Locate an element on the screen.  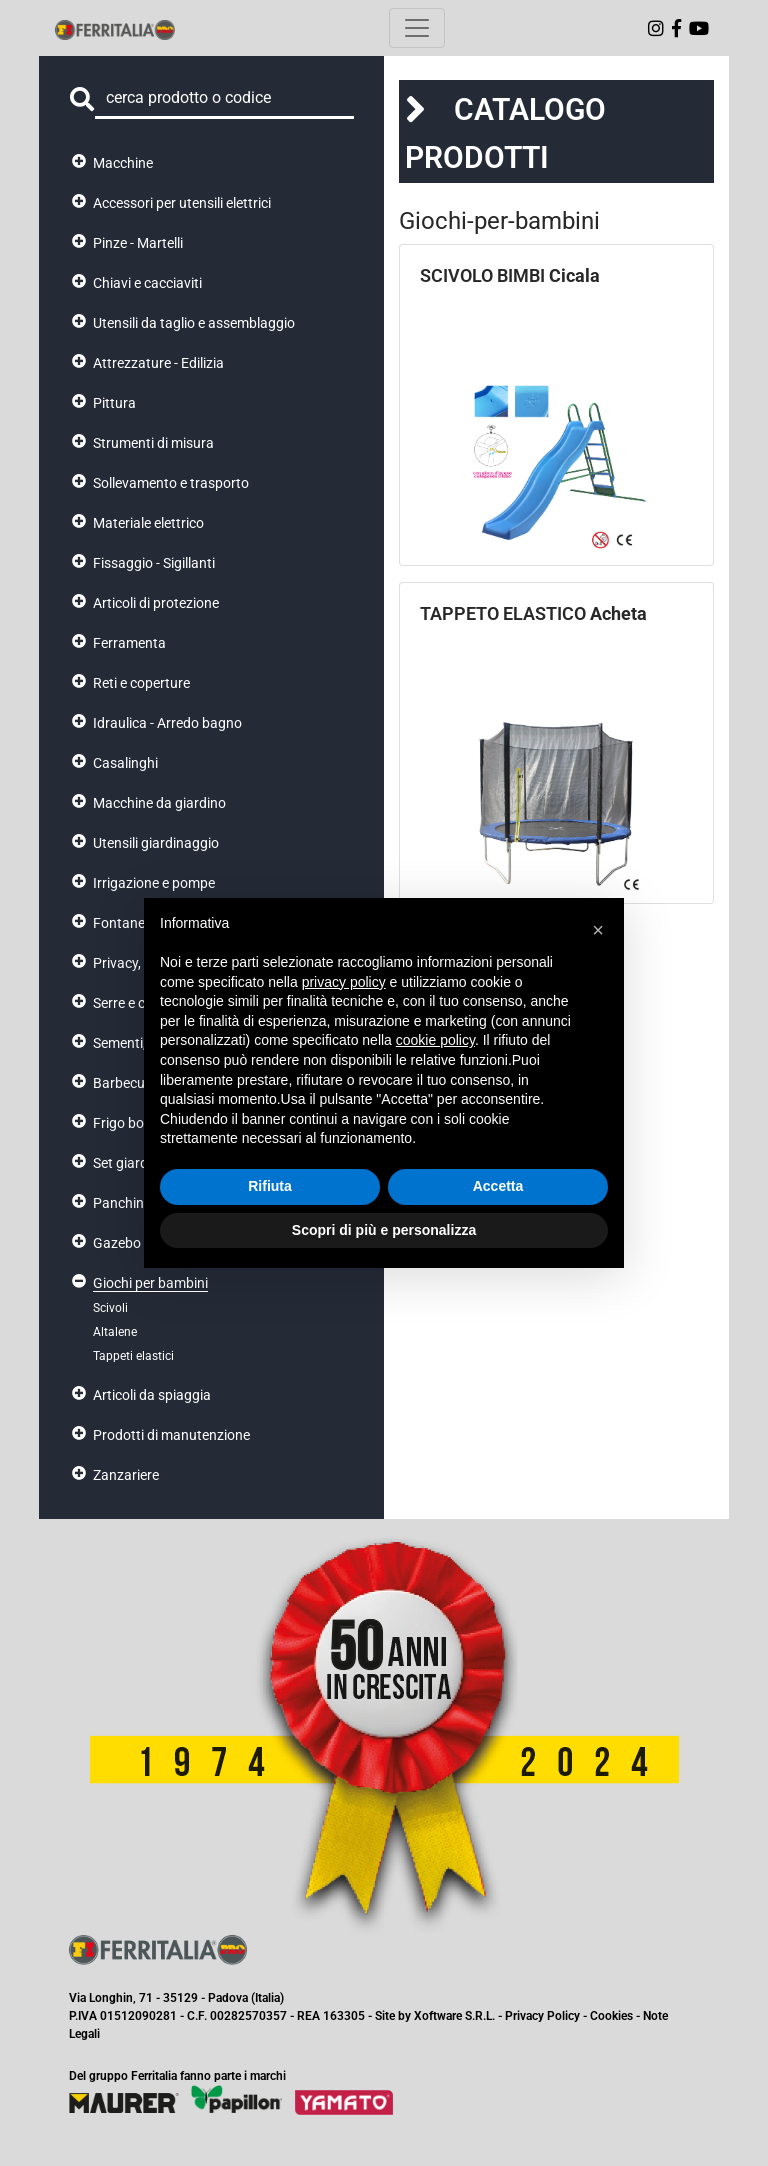
Materiale elettrico is located at coordinates (148, 523).